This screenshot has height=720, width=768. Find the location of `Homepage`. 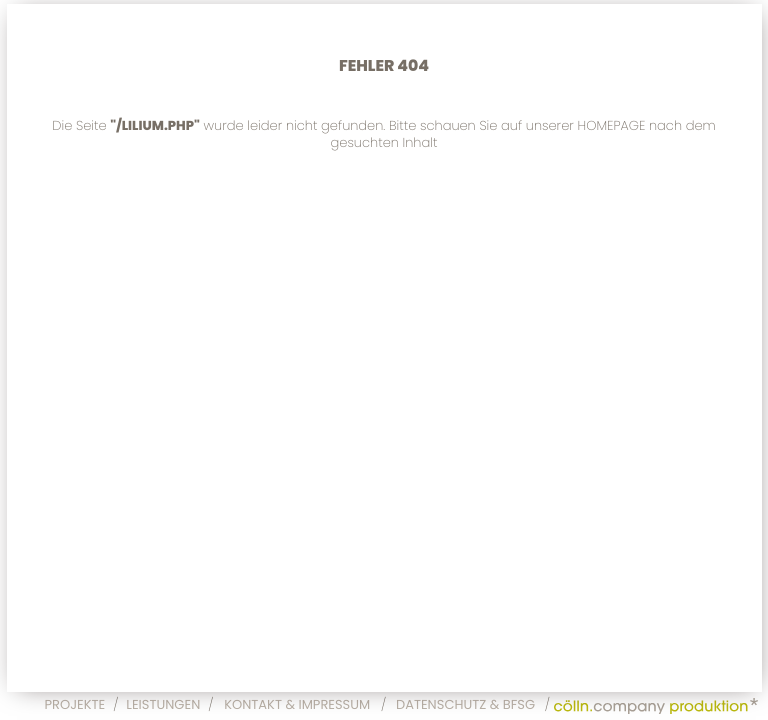

Homepage is located at coordinates (611, 125).